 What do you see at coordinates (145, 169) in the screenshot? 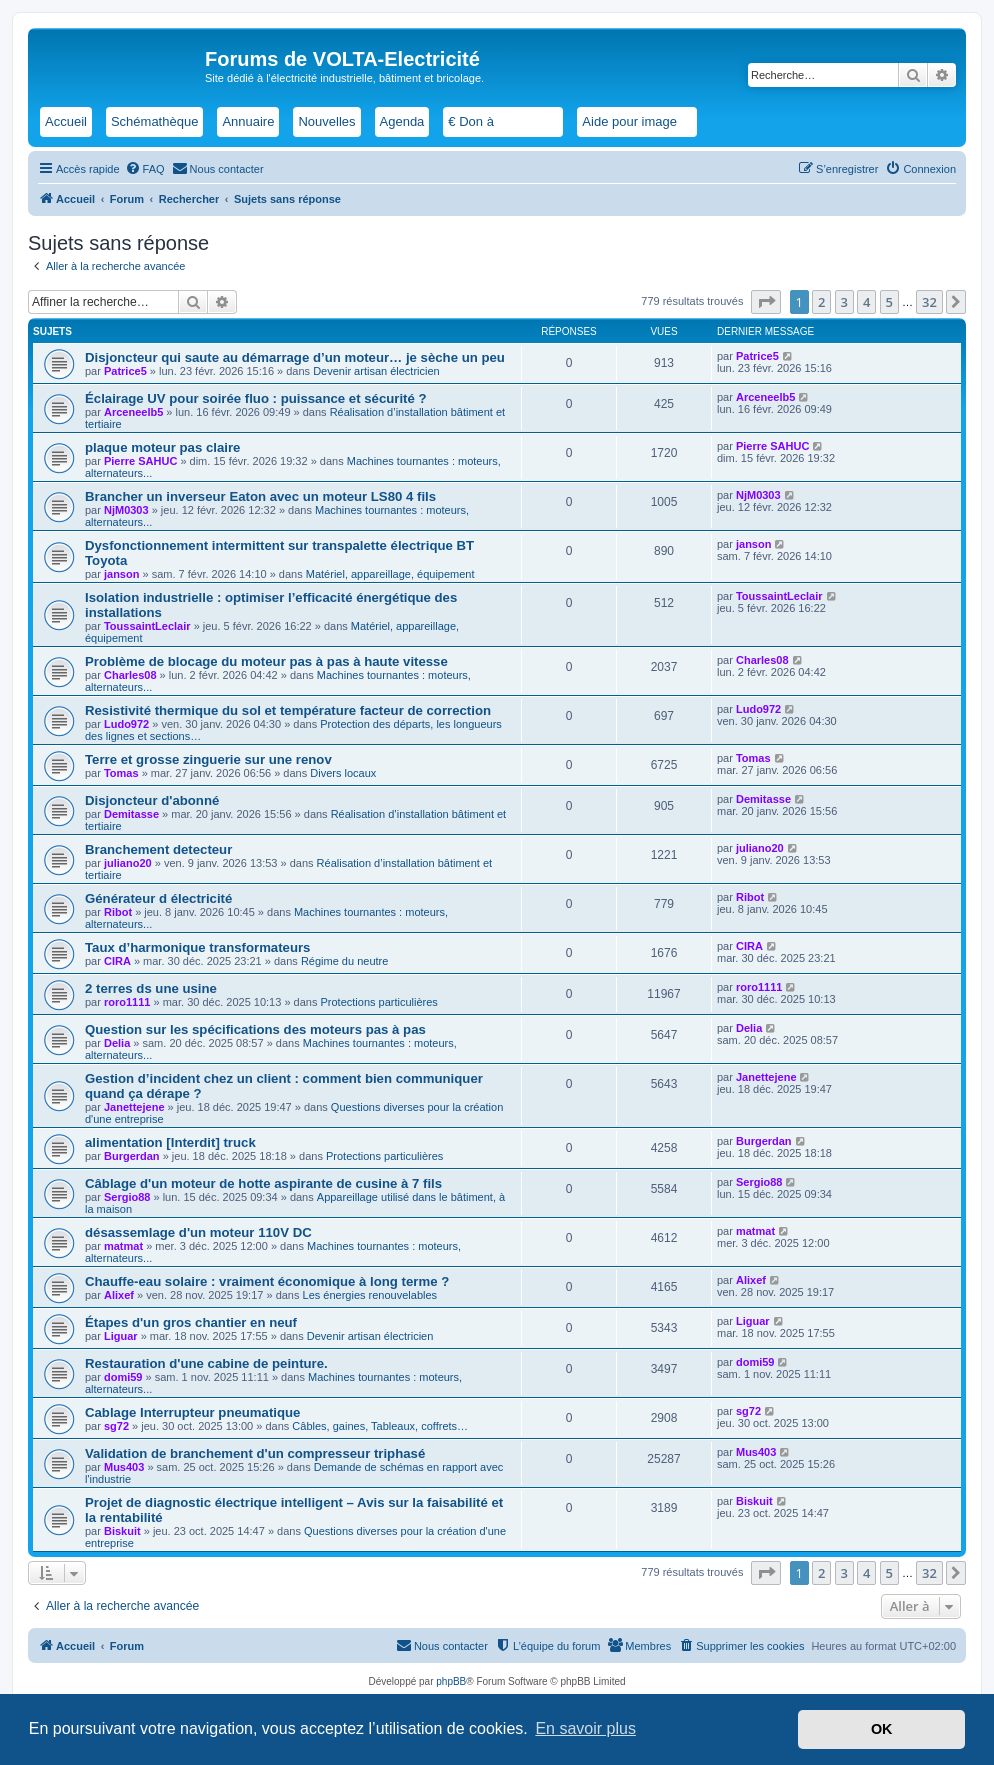
I see `[menuitem]` at bounding box center [145, 169].